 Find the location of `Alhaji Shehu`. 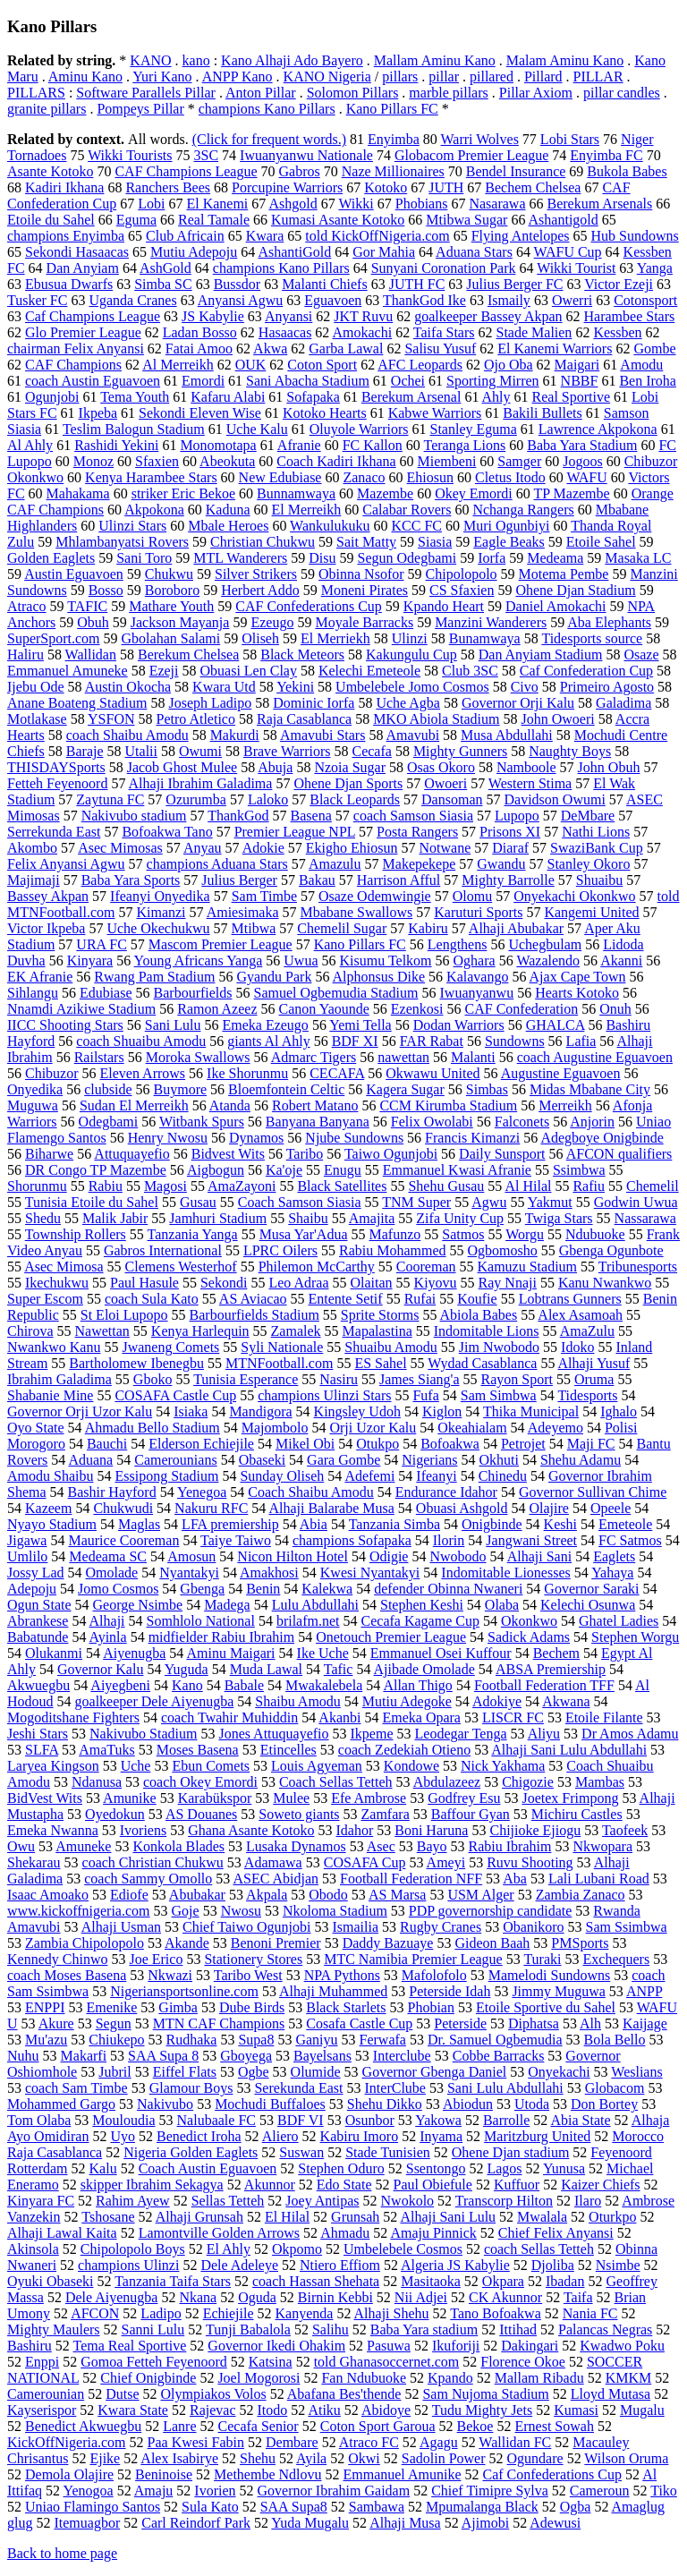

Alhaji Shehu is located at coordinates (391, 2313).